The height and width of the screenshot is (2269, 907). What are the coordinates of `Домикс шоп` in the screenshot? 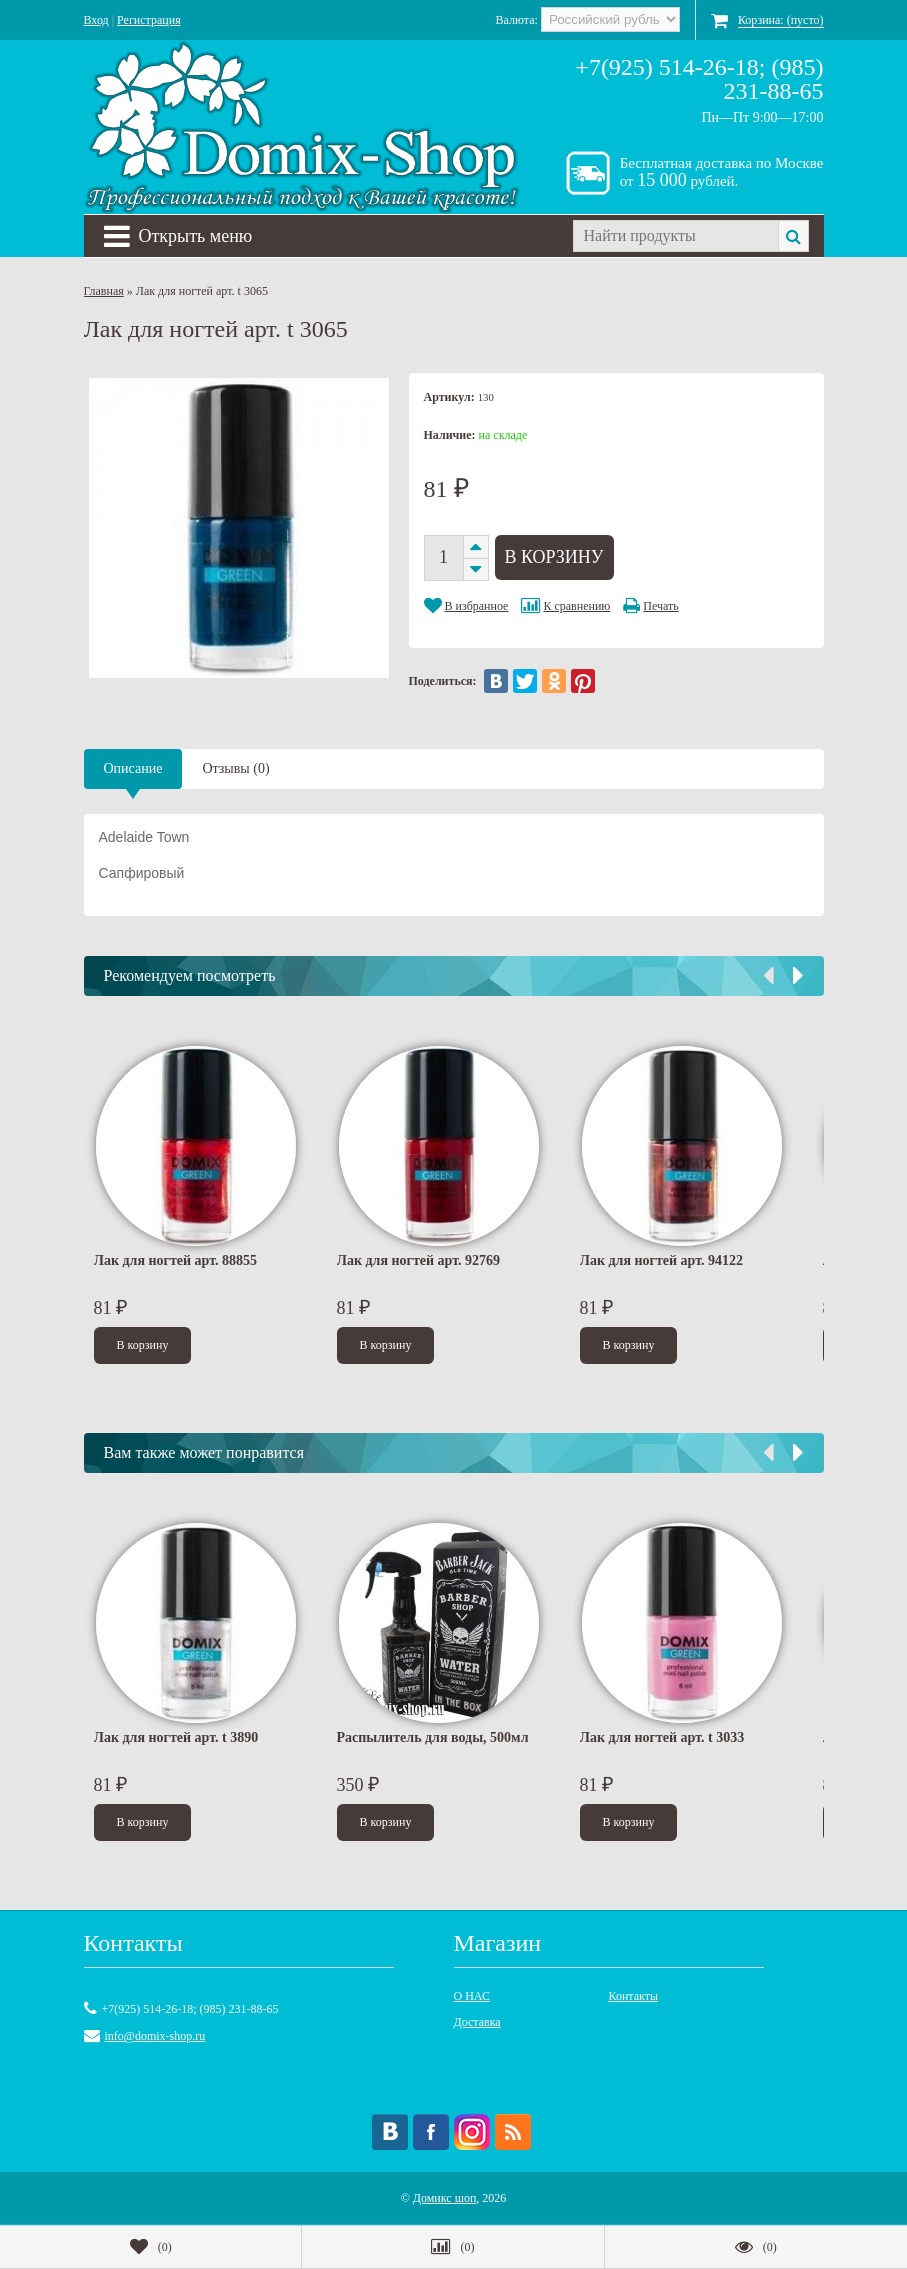 It's located at (445, 2198).